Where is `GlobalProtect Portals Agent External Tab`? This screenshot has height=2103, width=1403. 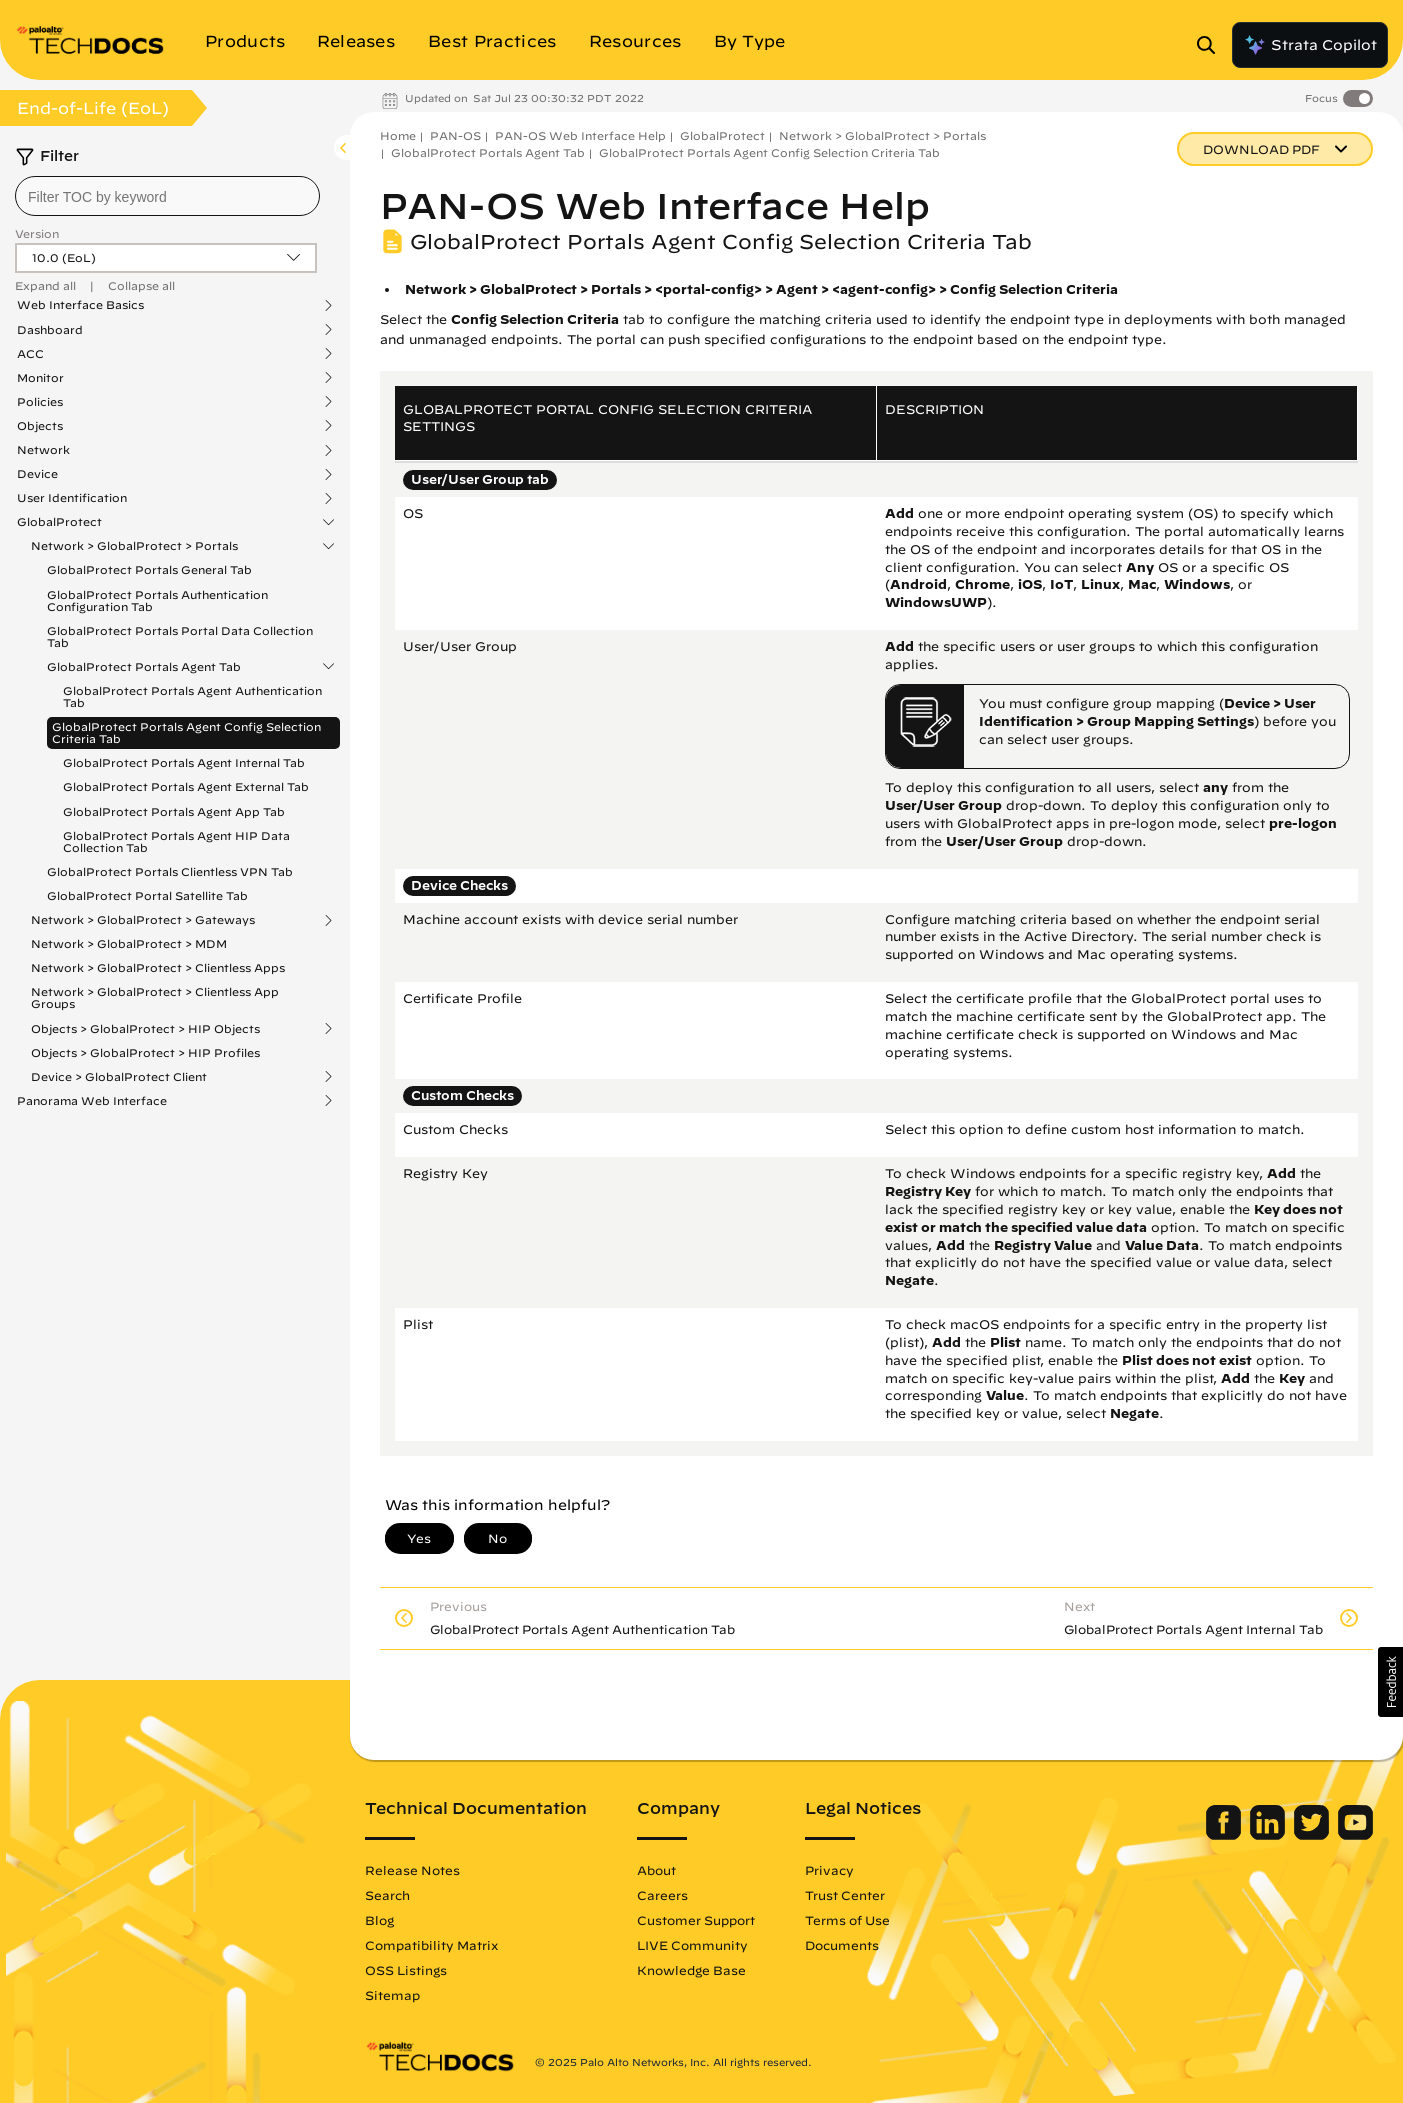
GlobalProtect Portals Agent External Tab is located at coordinates (186, 786).